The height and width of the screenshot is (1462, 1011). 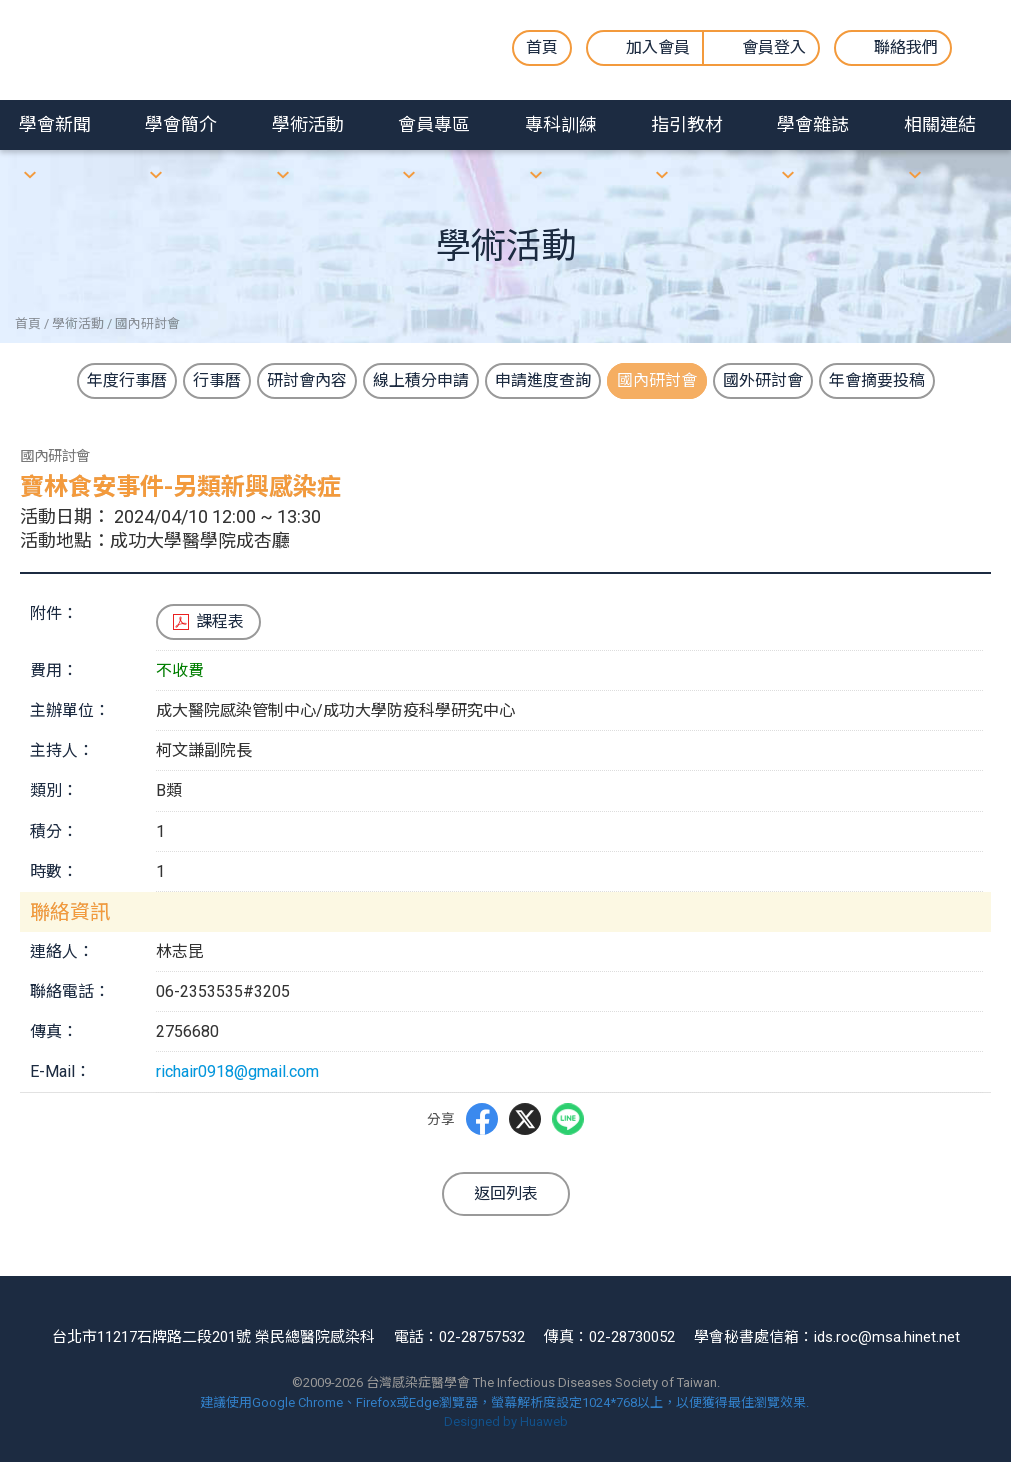 I want to click on 線上積分申請, so click(x=421, y=380).